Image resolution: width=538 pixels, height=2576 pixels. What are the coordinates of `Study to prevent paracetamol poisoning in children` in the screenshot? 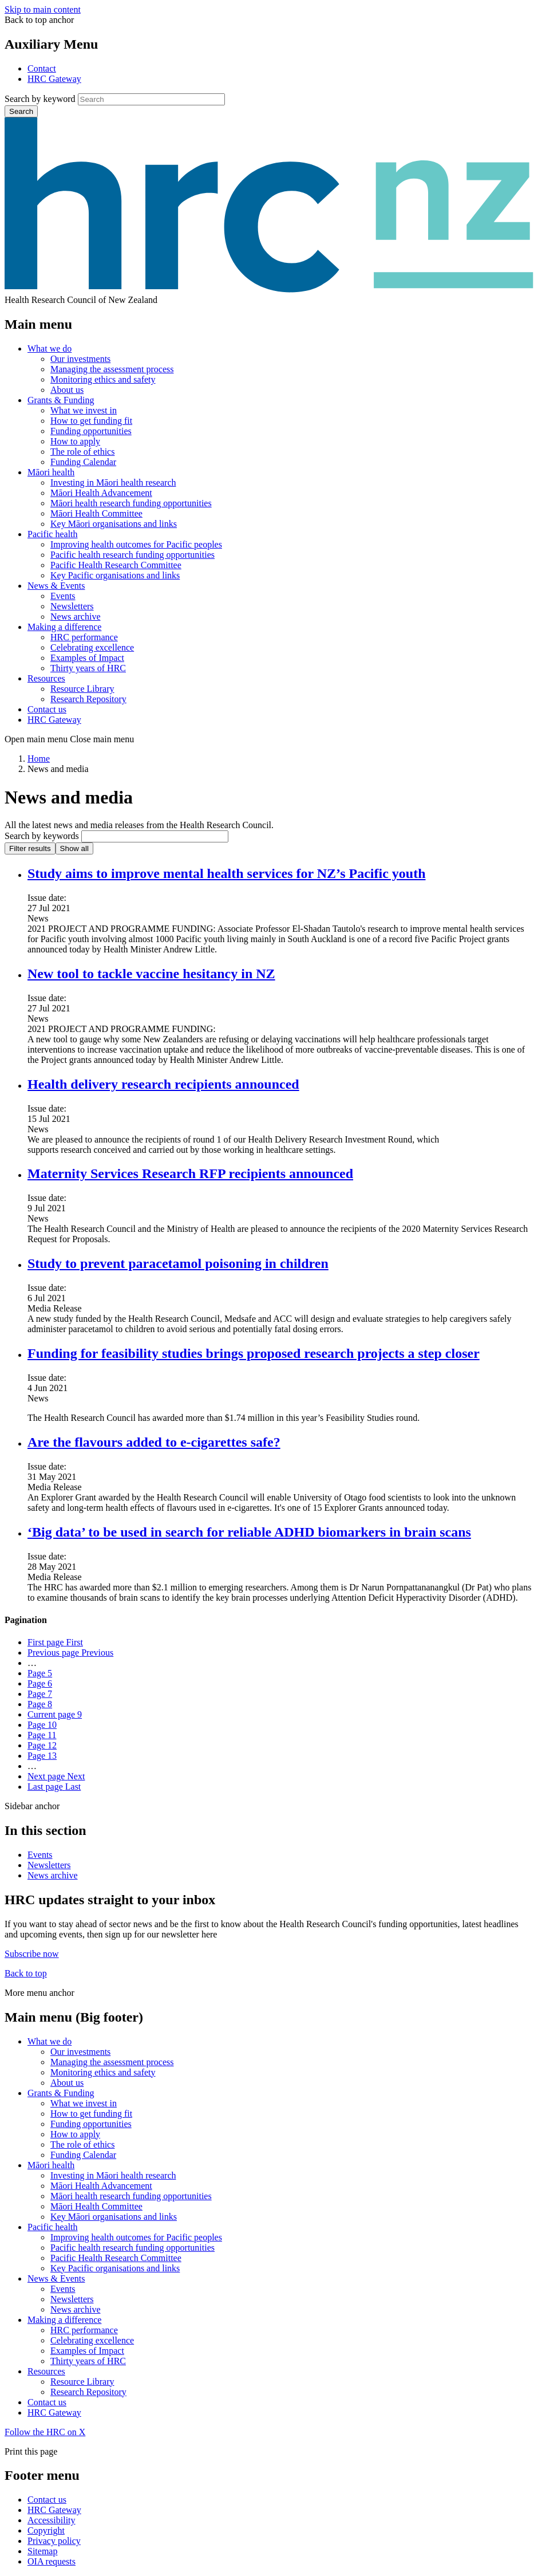 It's located at (178, 1263).